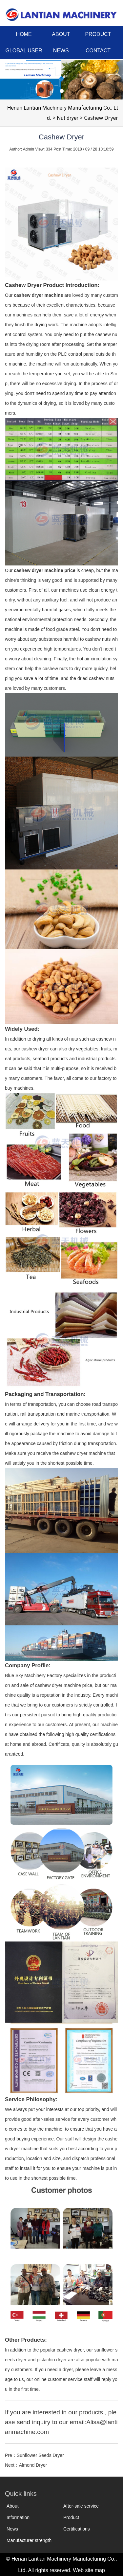 This screenshot has width=123, height=2576. What do you see at coordinates (24, 34) in the screenshot?
I see `HOME` at bounding box center [24, 34].